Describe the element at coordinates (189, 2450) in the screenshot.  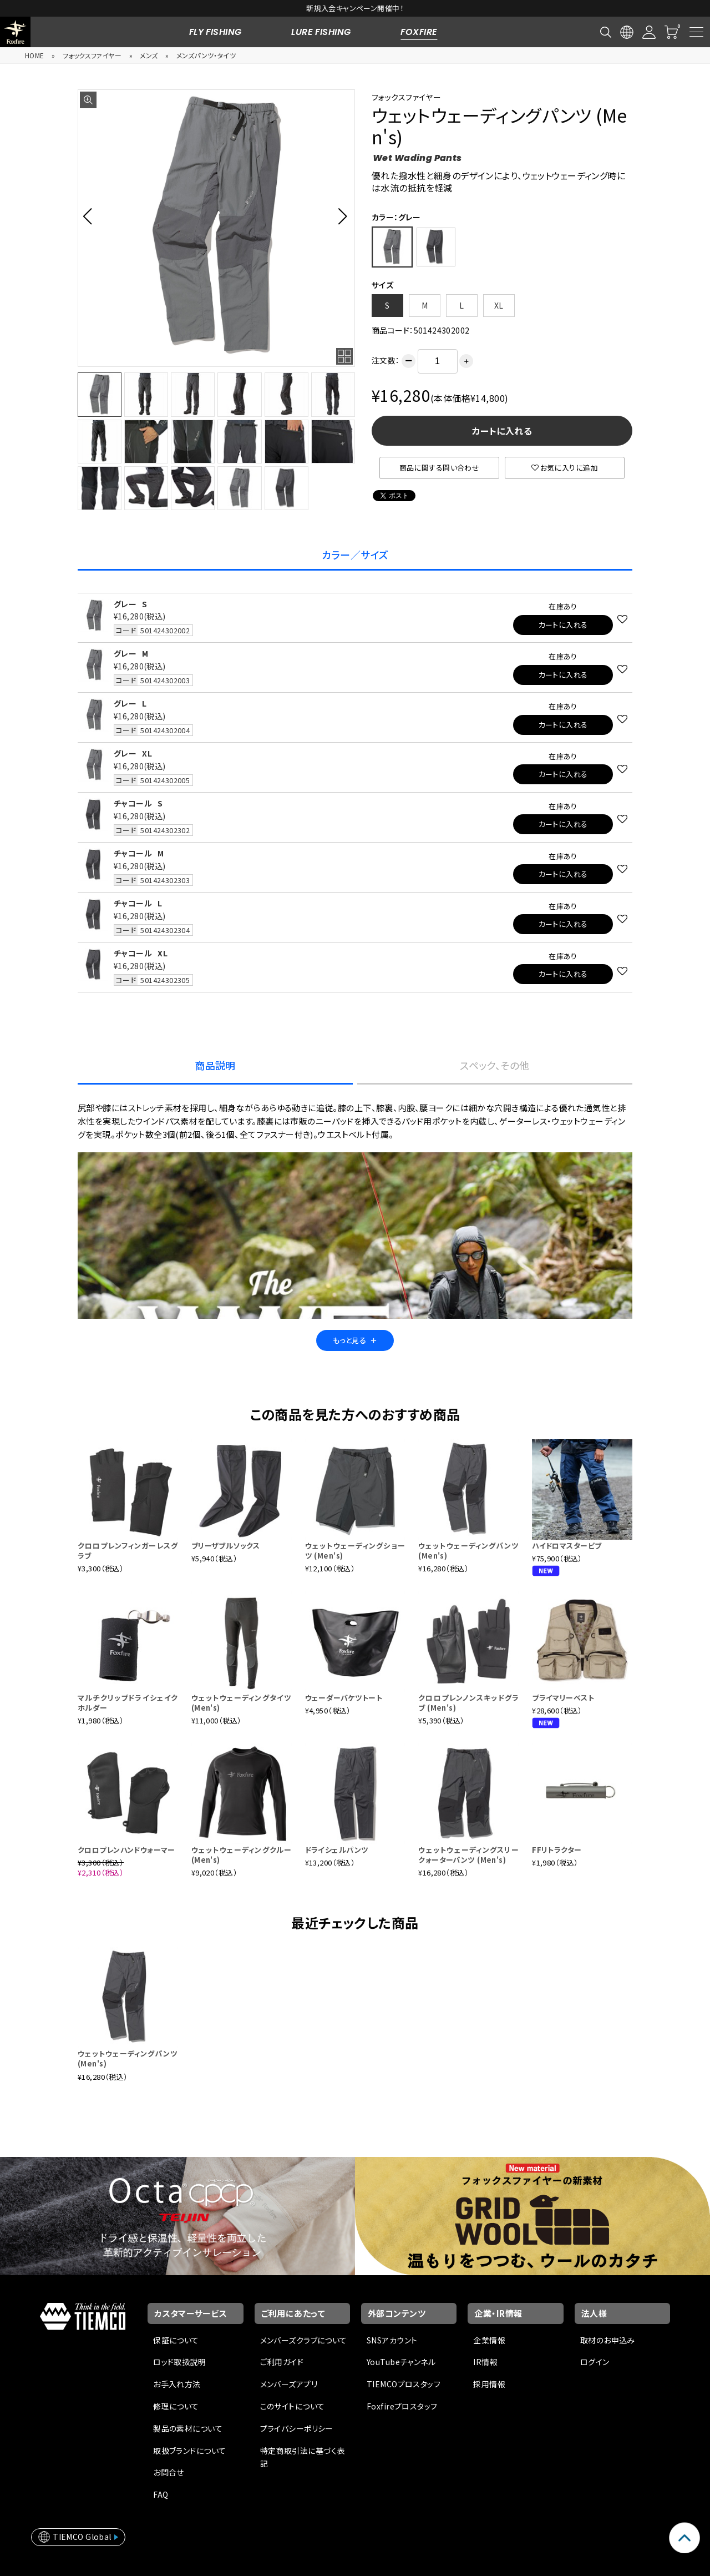
I see `取扱ブランドについて` at that location.